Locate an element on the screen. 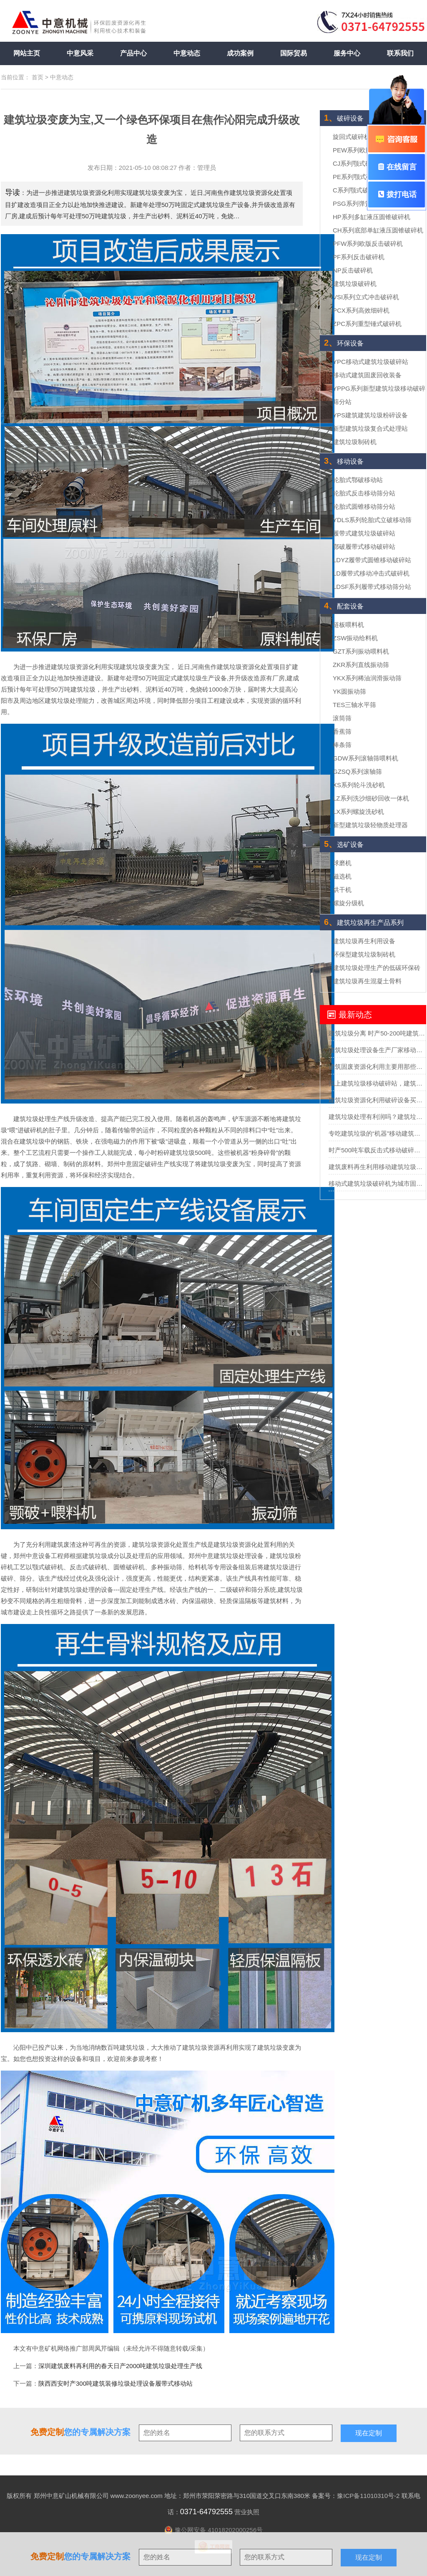 The width and height of the screenshot is (427, 2576). 产品中心 is located at coordinates (133, 53).